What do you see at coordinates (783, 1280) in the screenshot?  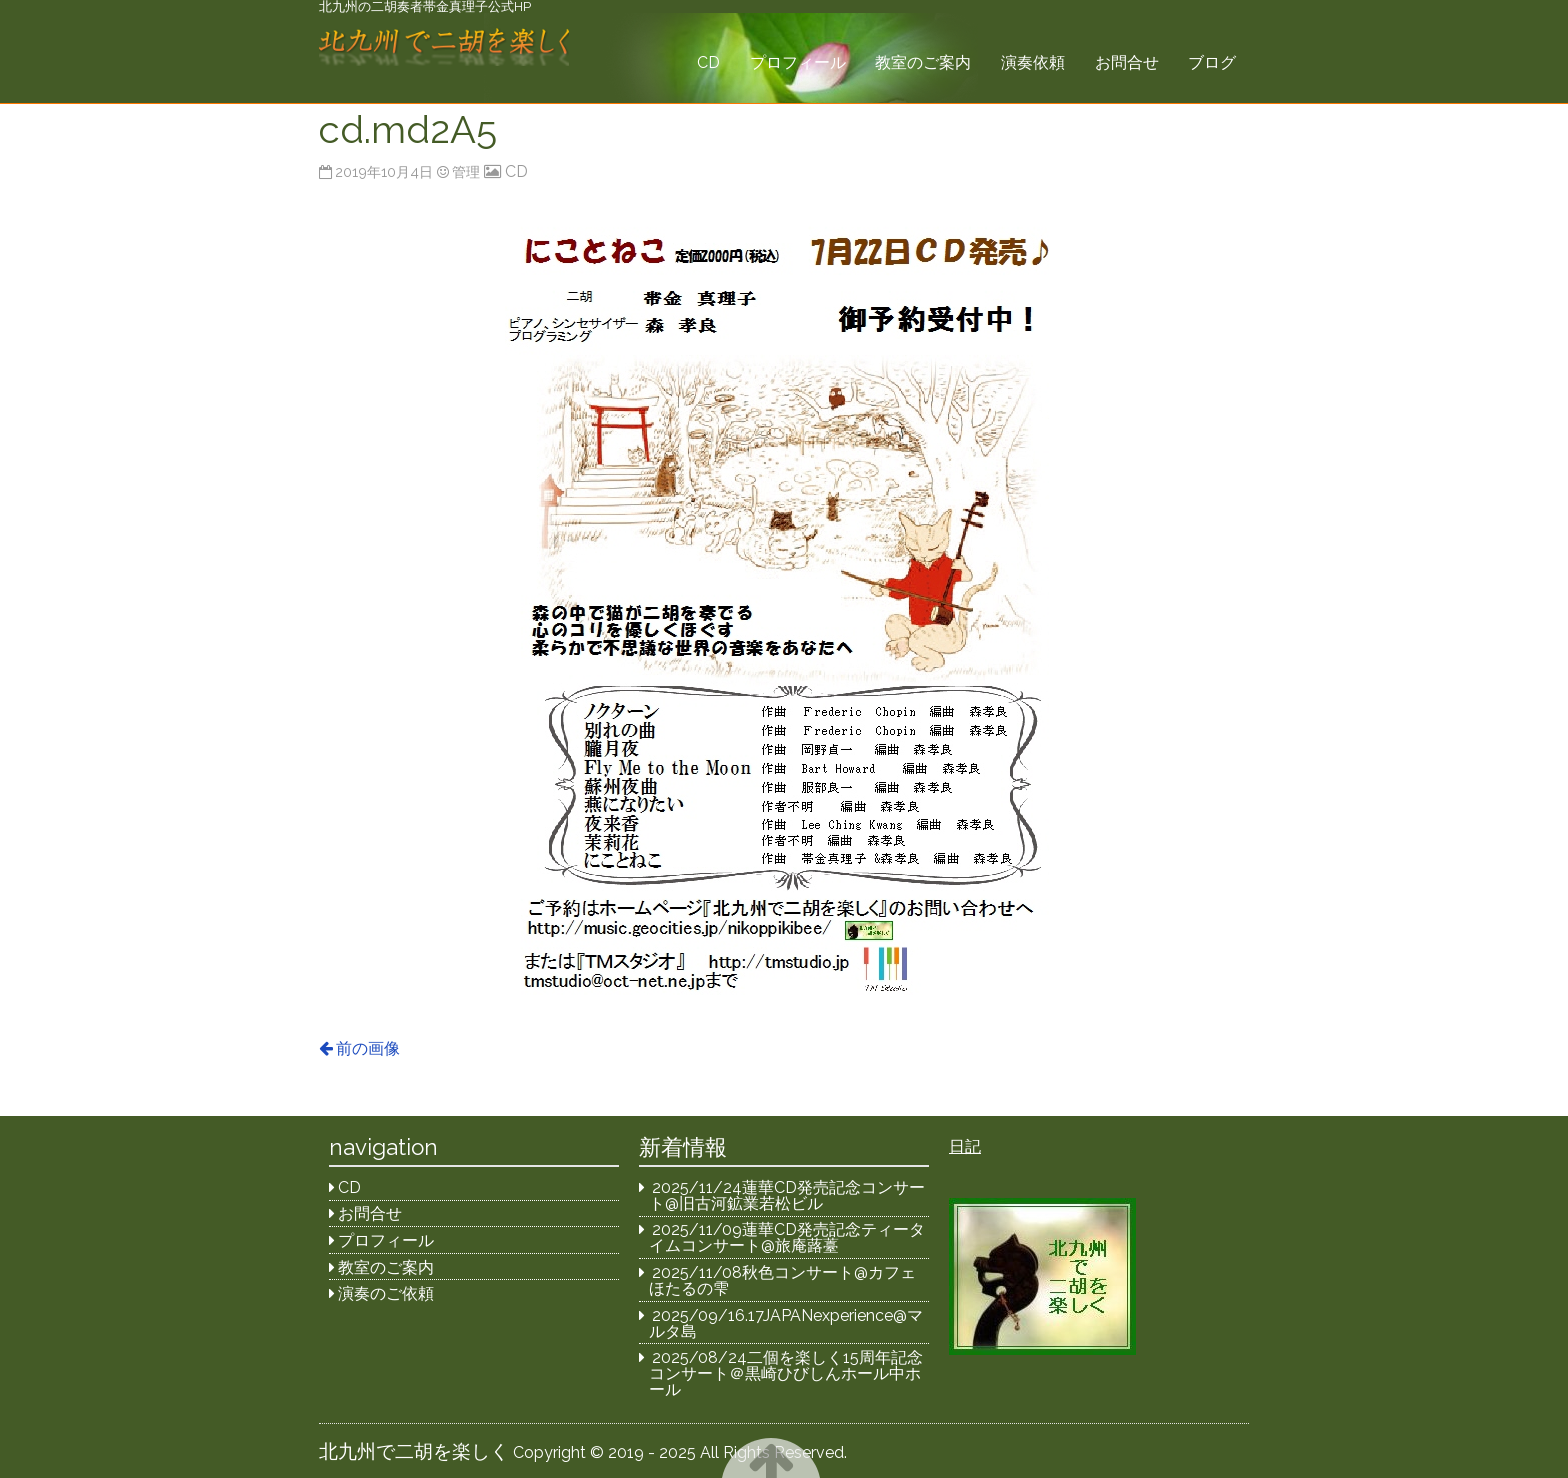 I see `2025/11/08秋色コンサート@カフェほたるの雫` at bounding box center [783, 1280].